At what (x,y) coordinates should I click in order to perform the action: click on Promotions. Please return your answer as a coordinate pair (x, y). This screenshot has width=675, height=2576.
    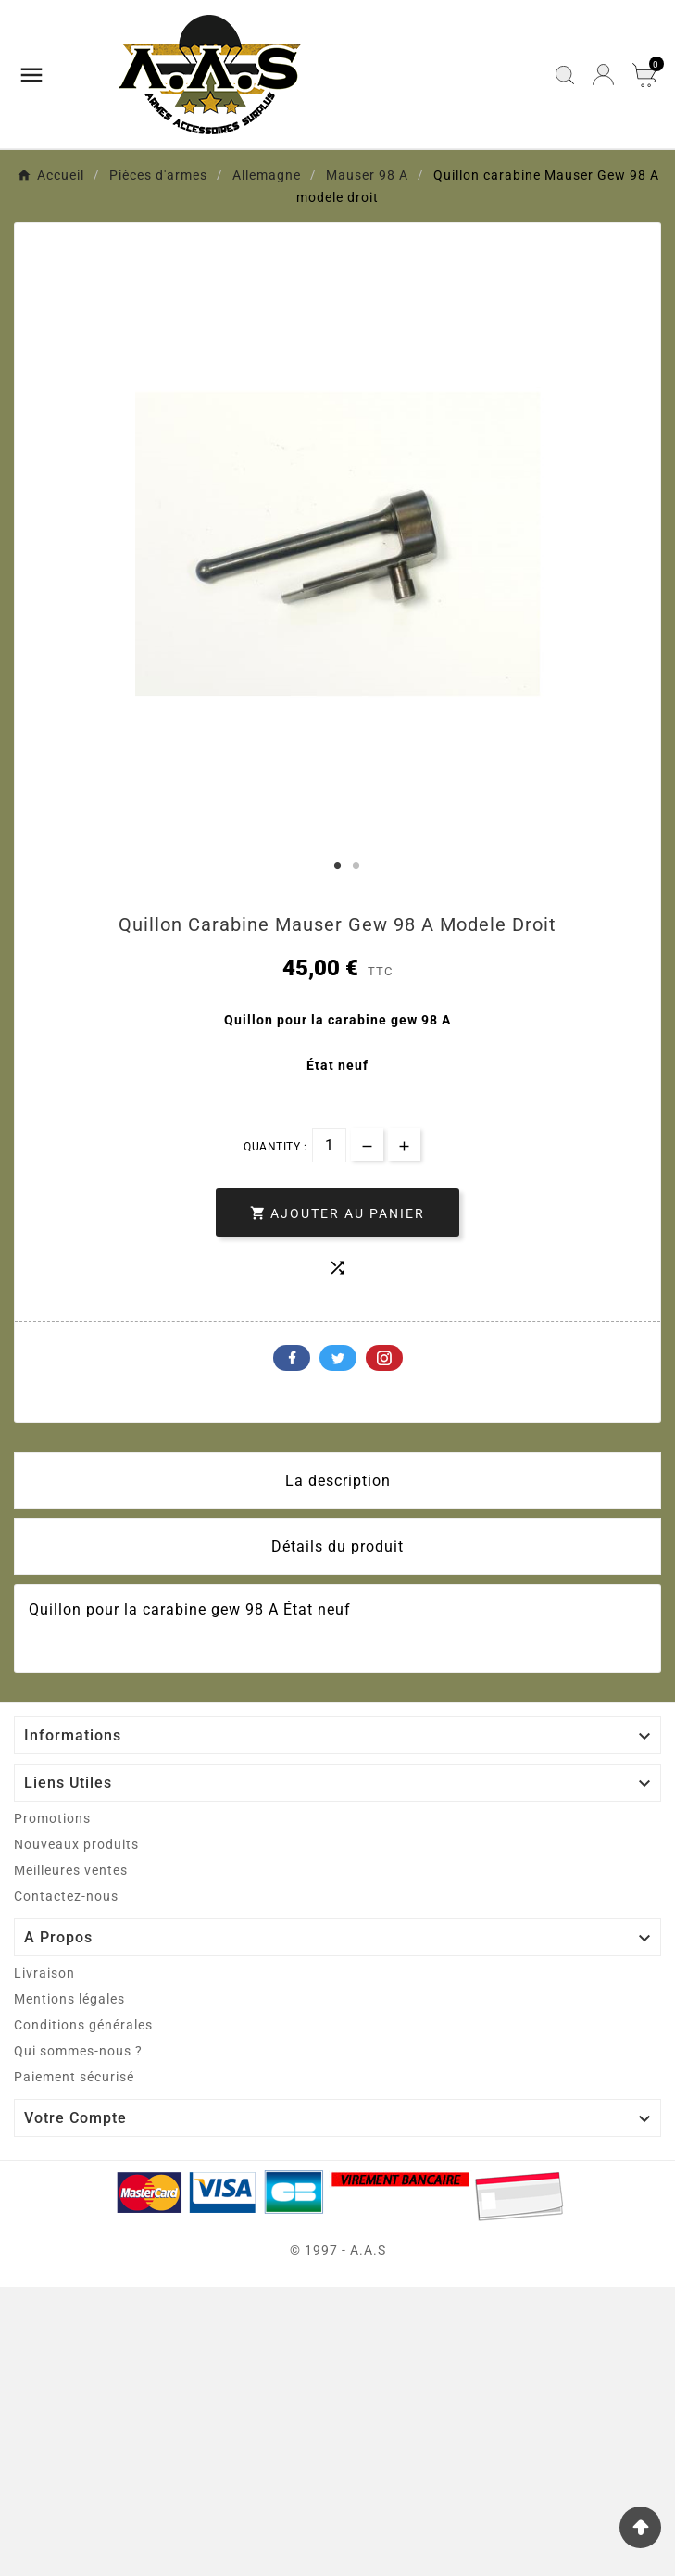
    Looking at the image, I should click on (52, 1818).